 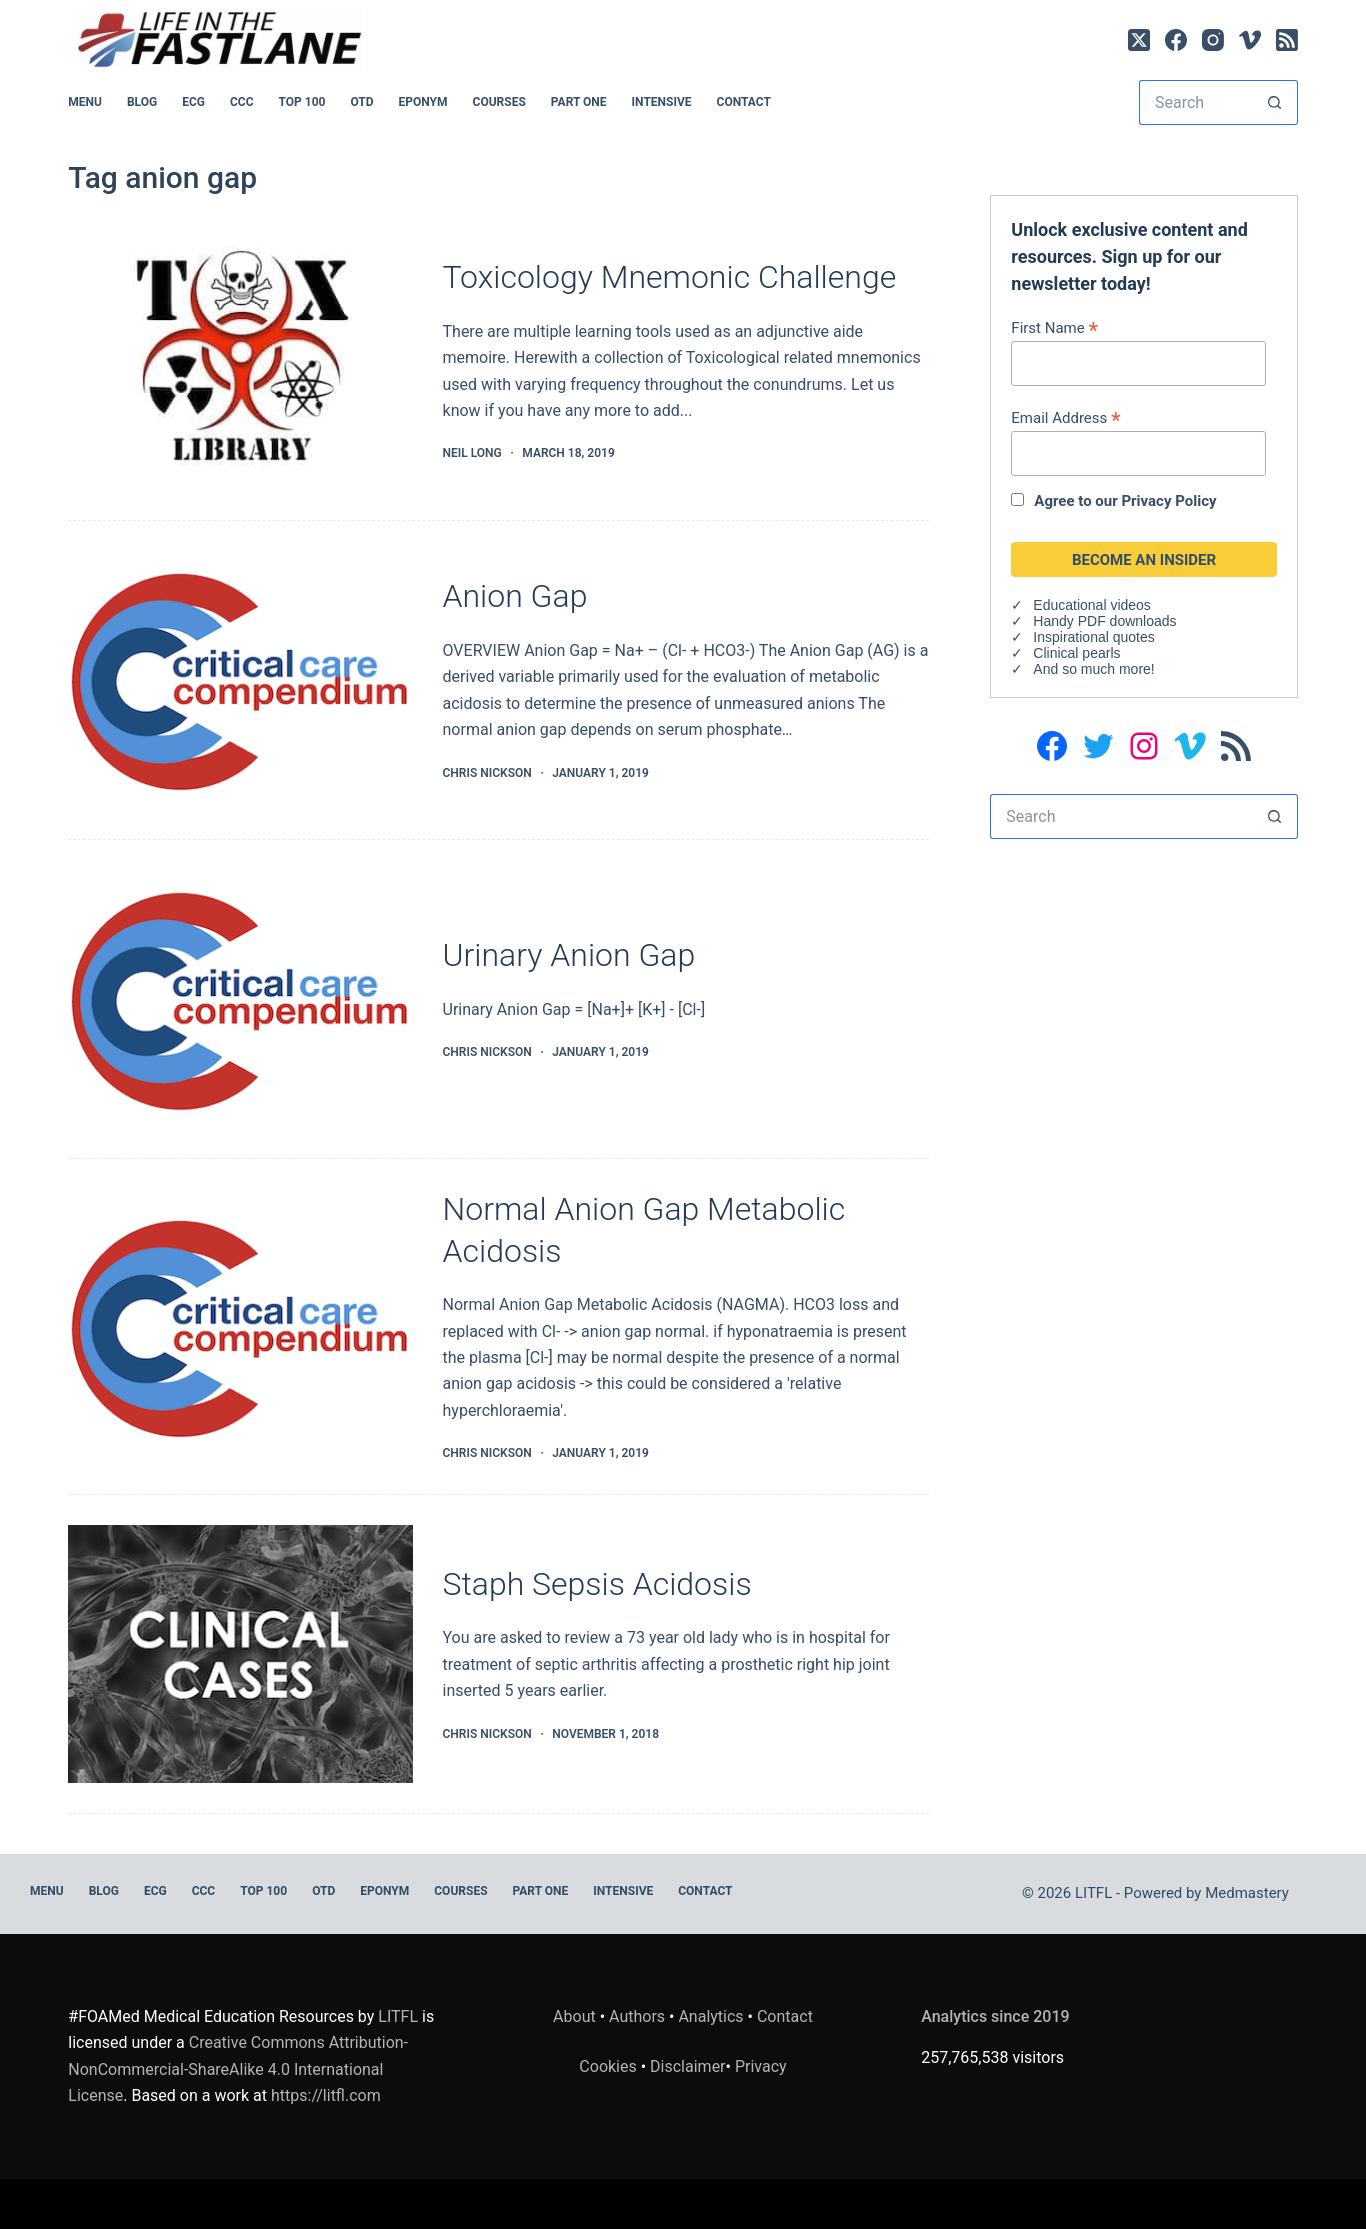 What do you see at coordinates (85, 102) in the screenshot?
I see `MENU` at bounding box center [85, 102].